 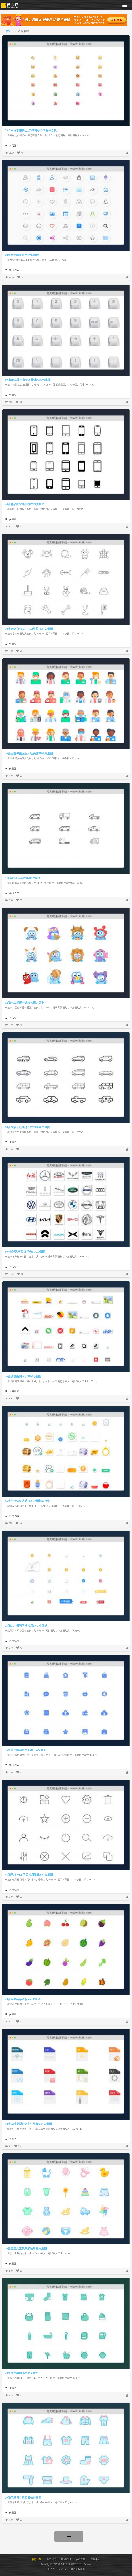 What do you see at coordinates (66, 2564) in the screenshot?
I see `Powerby © 2025 苦力吧素材 粤ICP备19112418号` at bounding box center [66, 2564].